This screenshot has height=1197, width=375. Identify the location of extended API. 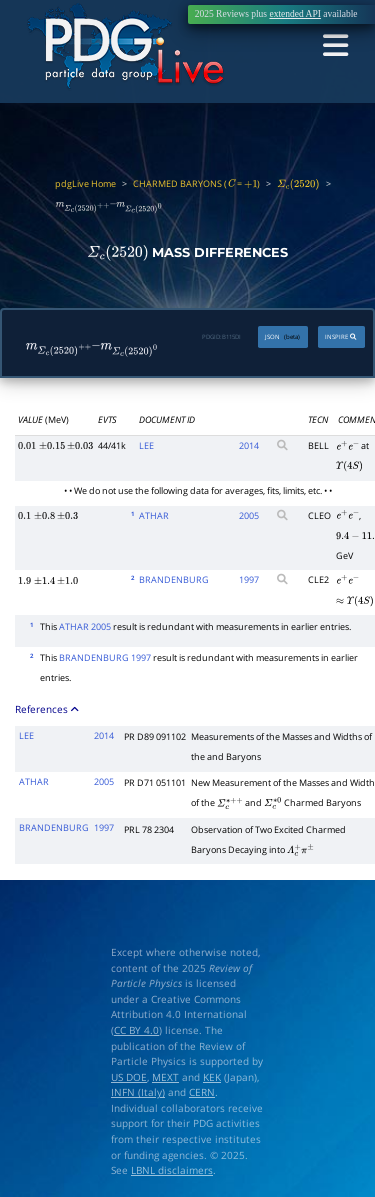
(294, 14).